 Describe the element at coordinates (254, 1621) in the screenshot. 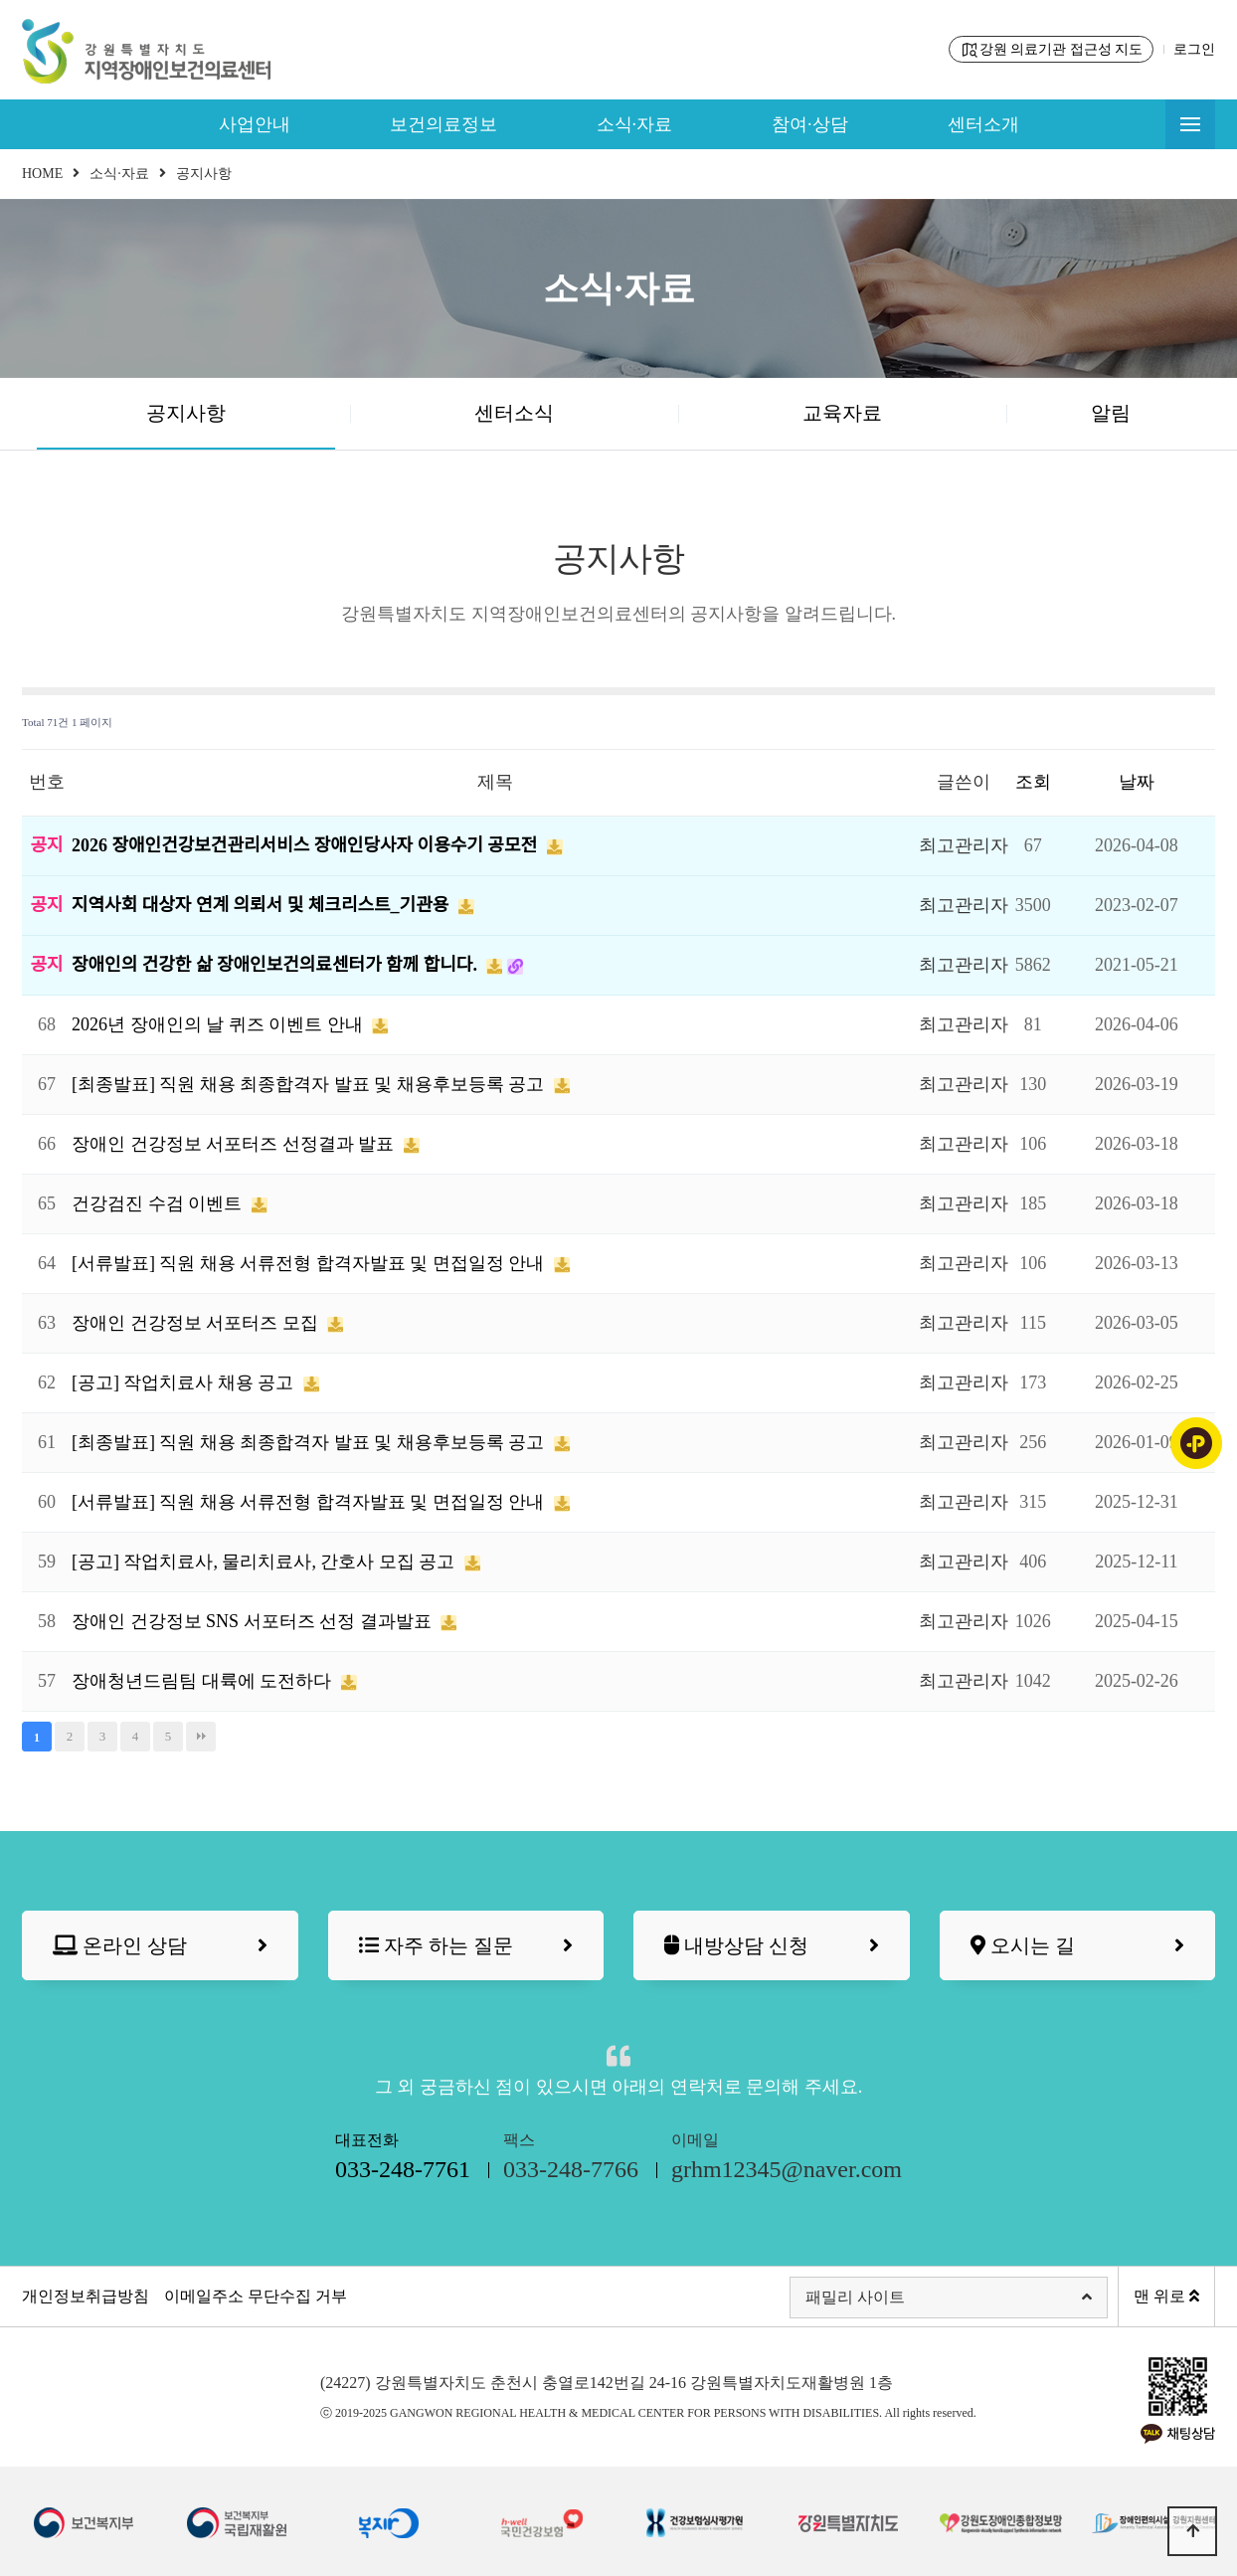

I see `장애인 건강정보 SNS 서포터즈 선정 결과발표` at that location.